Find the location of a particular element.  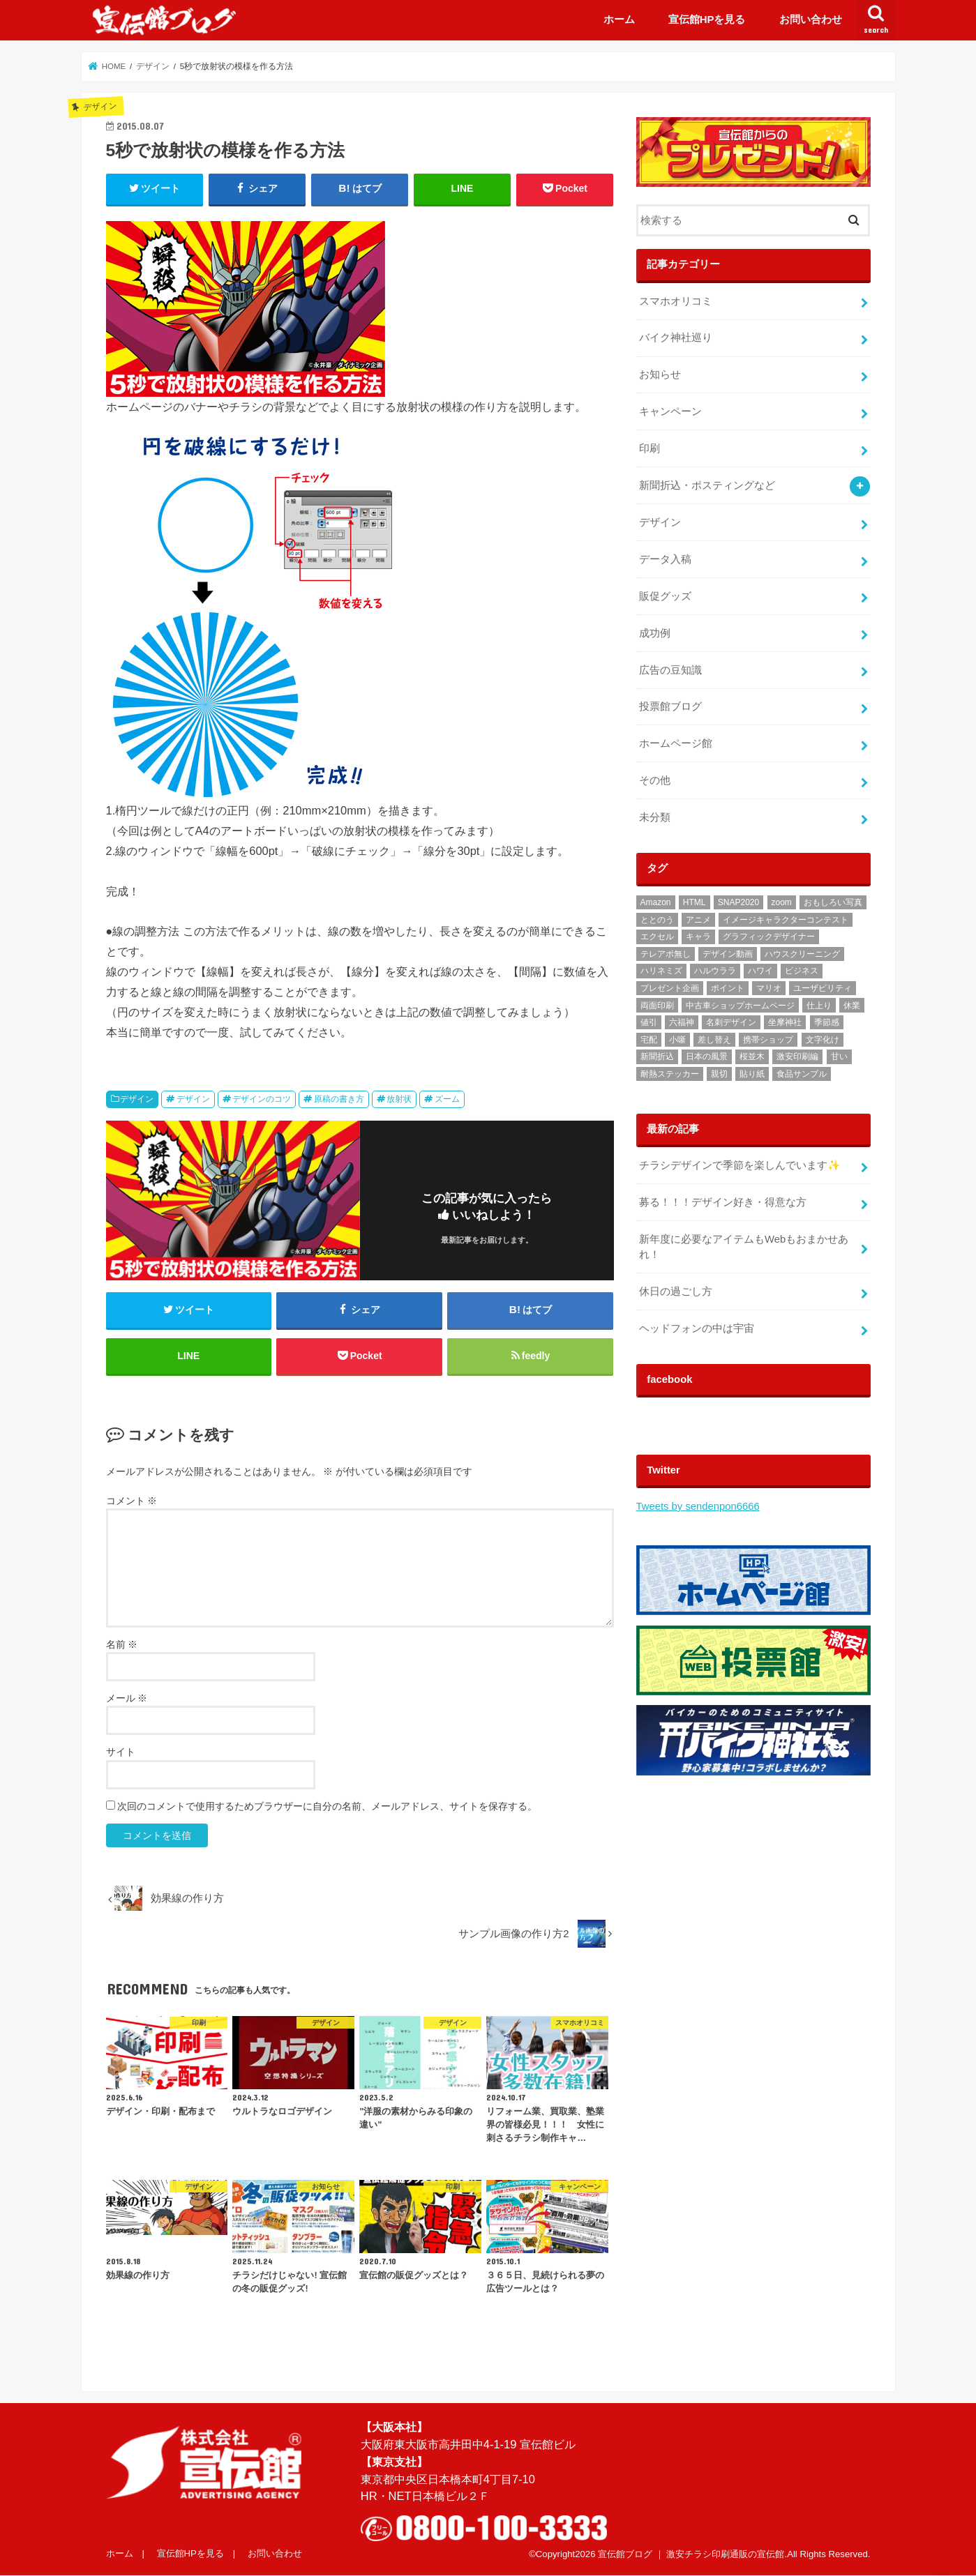

新聞折込・ポスティングなど is located at coordinates (707, 485).